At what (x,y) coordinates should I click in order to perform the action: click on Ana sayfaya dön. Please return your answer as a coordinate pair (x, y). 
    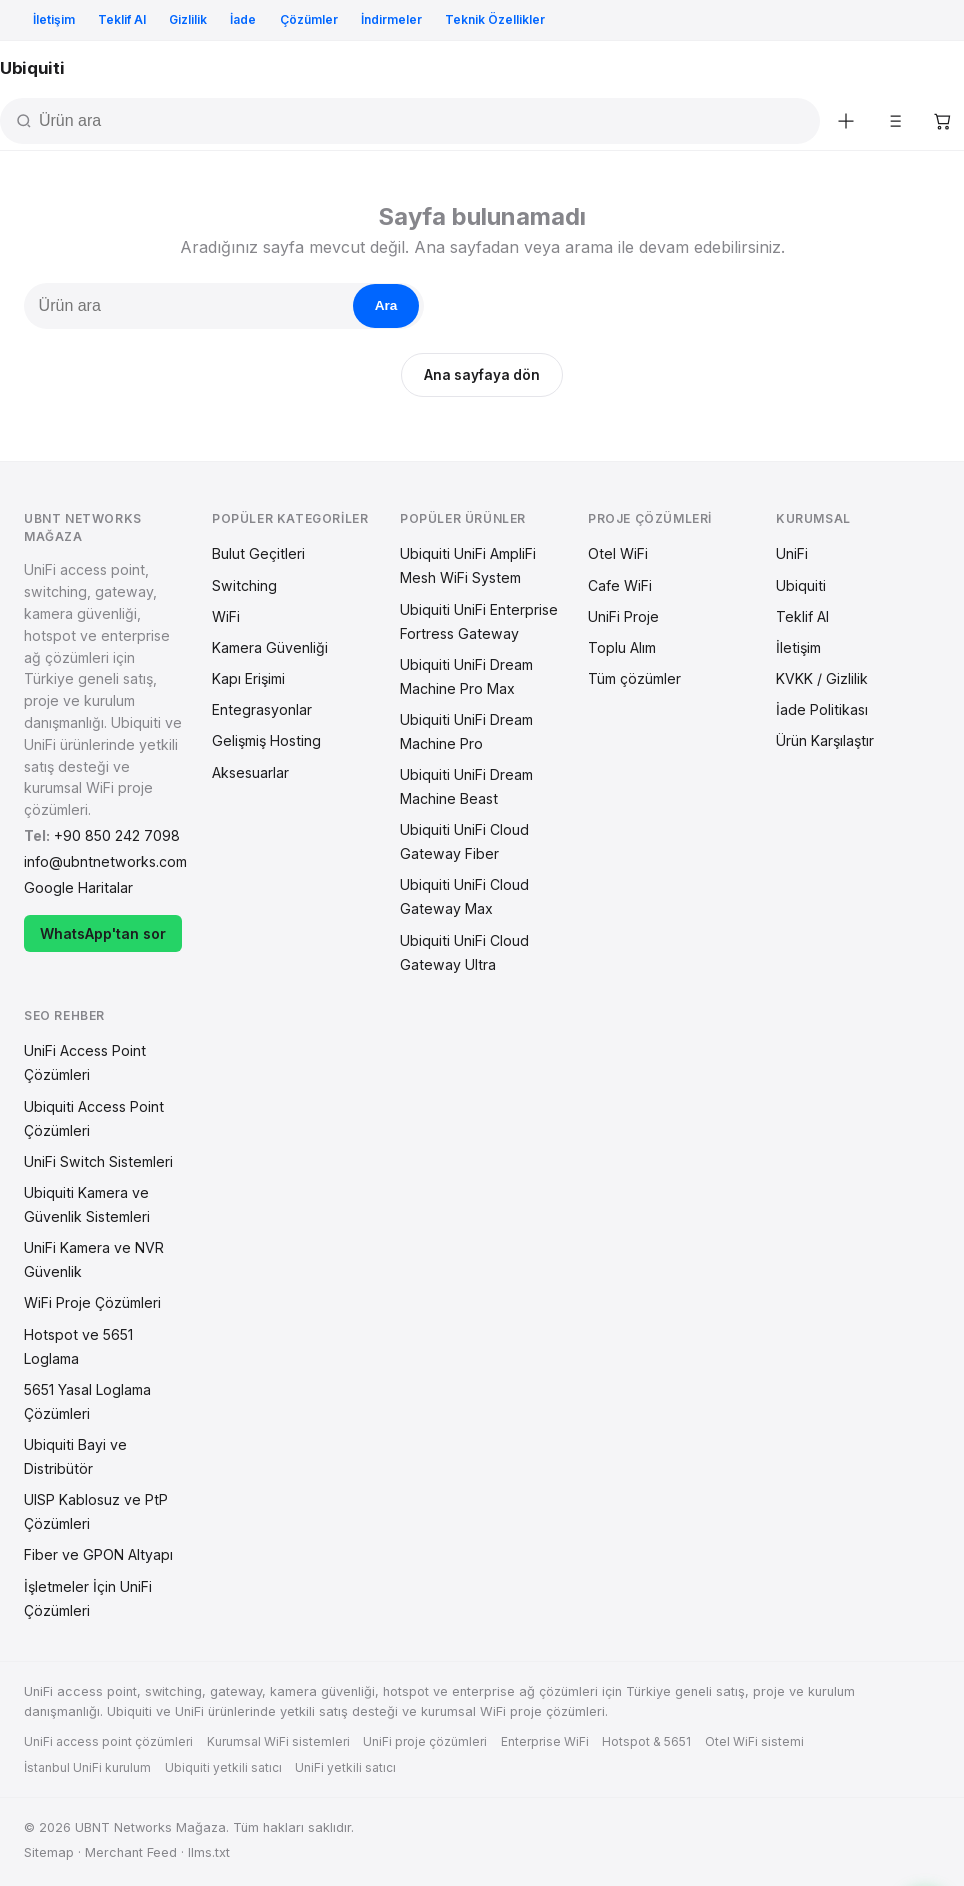
    Looking at the image, I should click on (482, 375).